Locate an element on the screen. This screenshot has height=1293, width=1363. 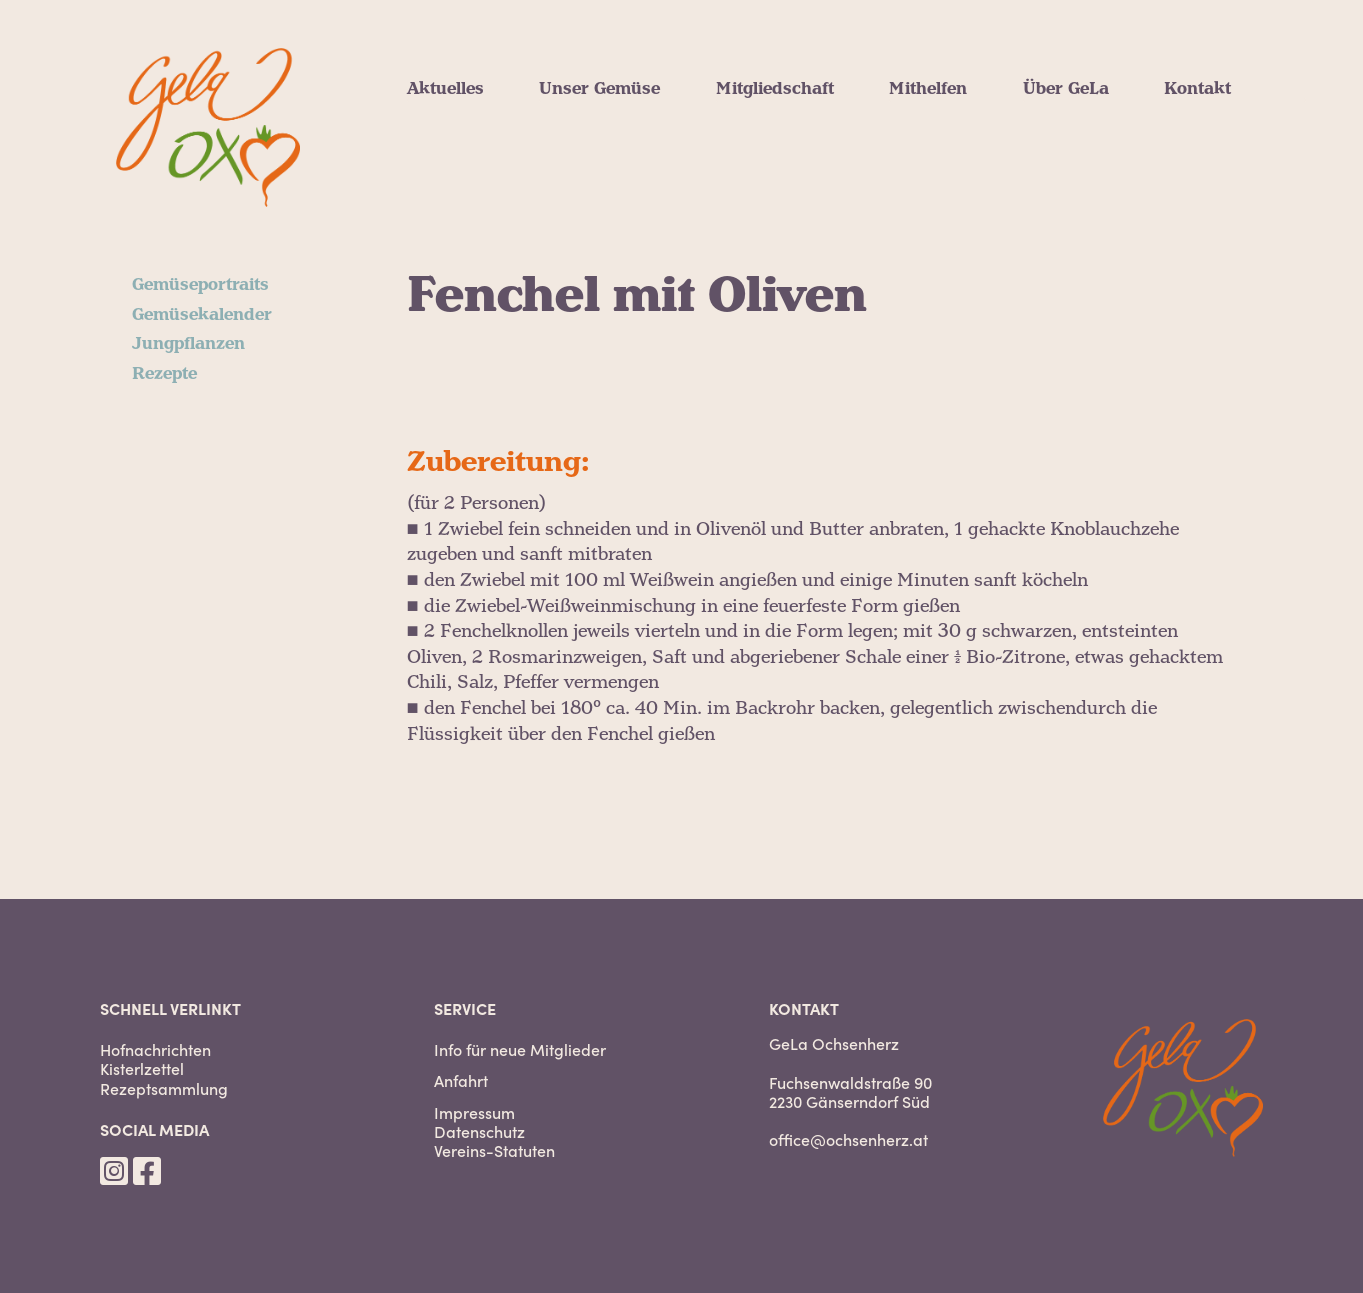
Gemüseportraits is located at coordinates (200, 285).